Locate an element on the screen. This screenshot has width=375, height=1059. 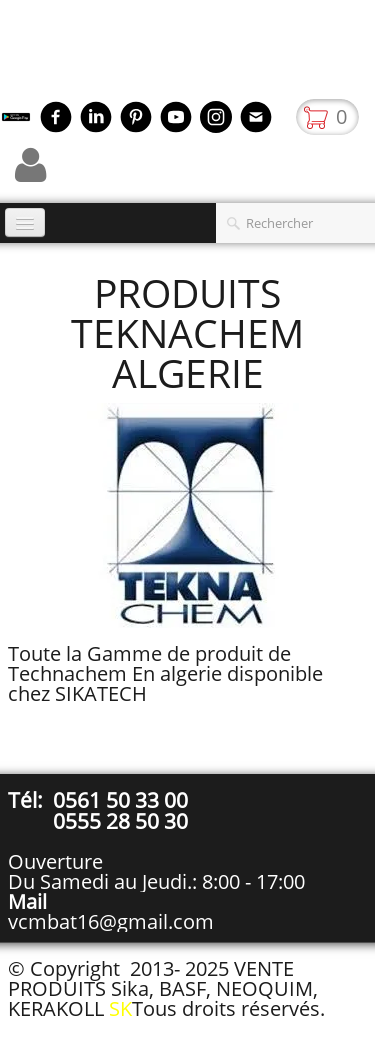
[Menu] is located at coordinates (25, 222).